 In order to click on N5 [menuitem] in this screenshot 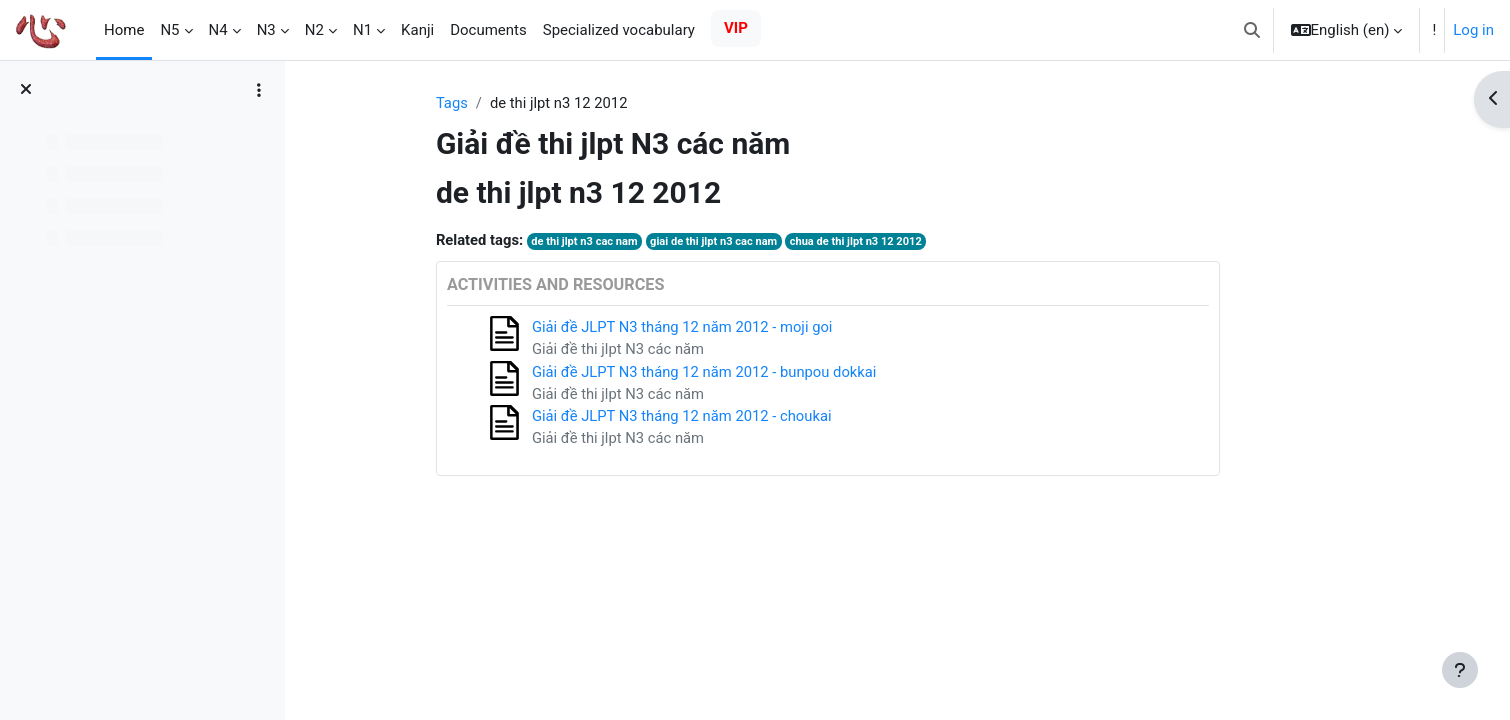, I will do `click(169, 30)`.